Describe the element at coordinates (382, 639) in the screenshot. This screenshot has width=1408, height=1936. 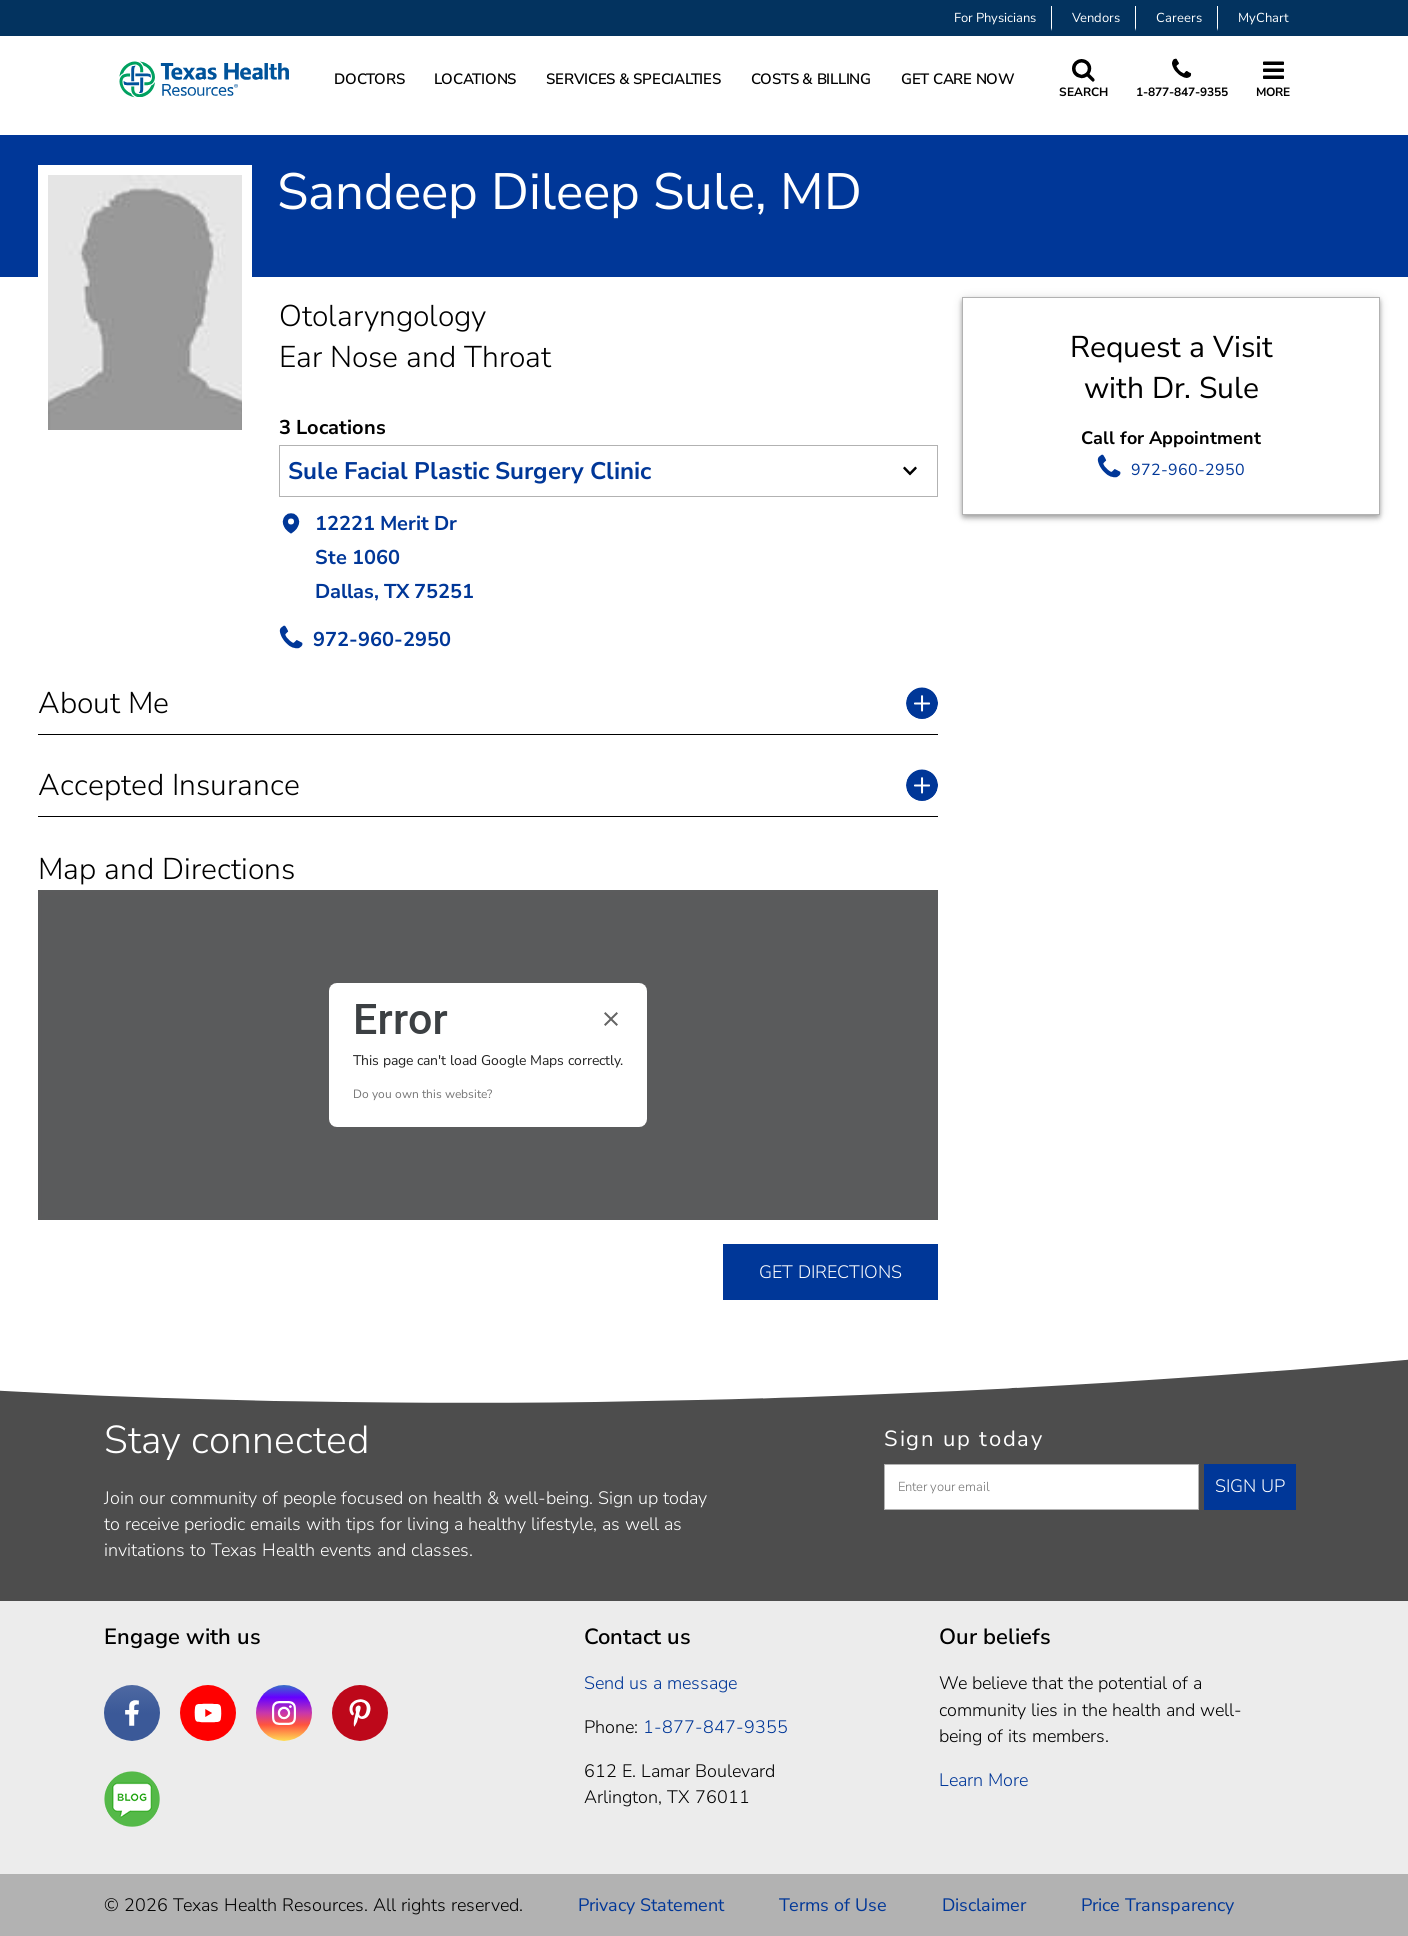
I see `972-960-2950 [call Provider]` at that location.